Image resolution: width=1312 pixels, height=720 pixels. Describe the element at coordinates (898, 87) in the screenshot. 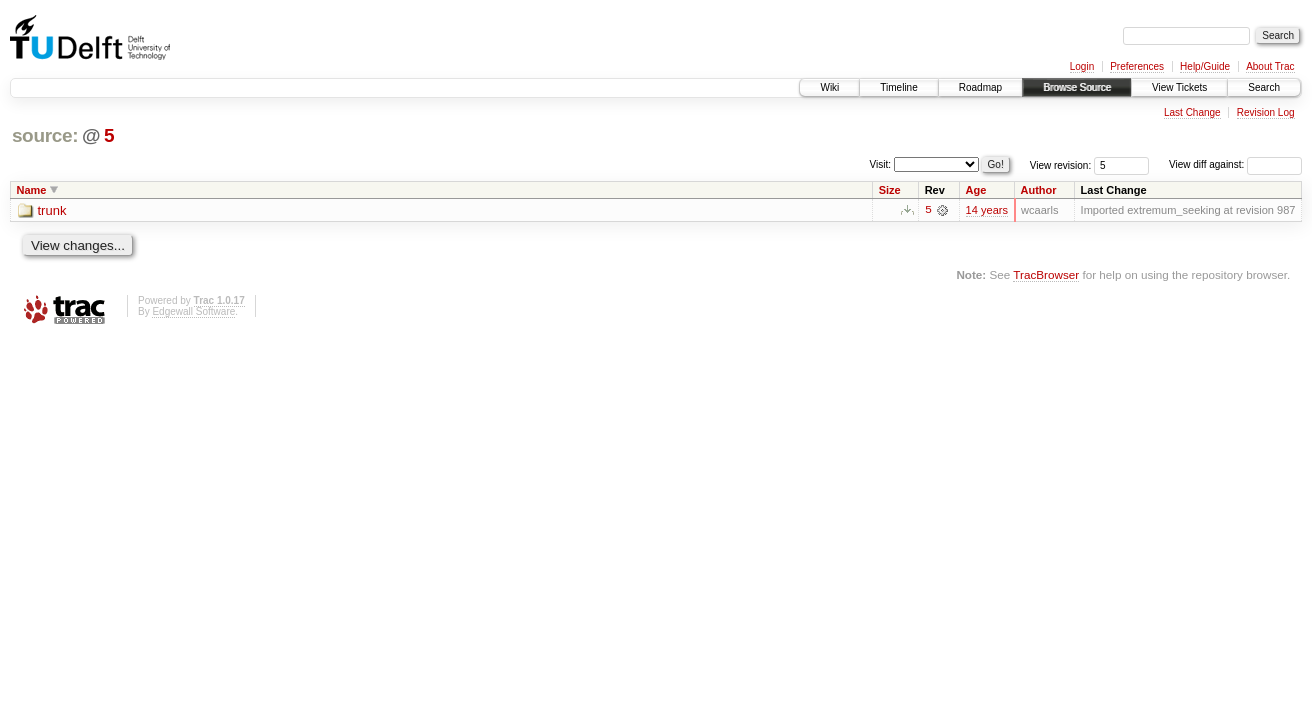

I see `Timeline` at that location.